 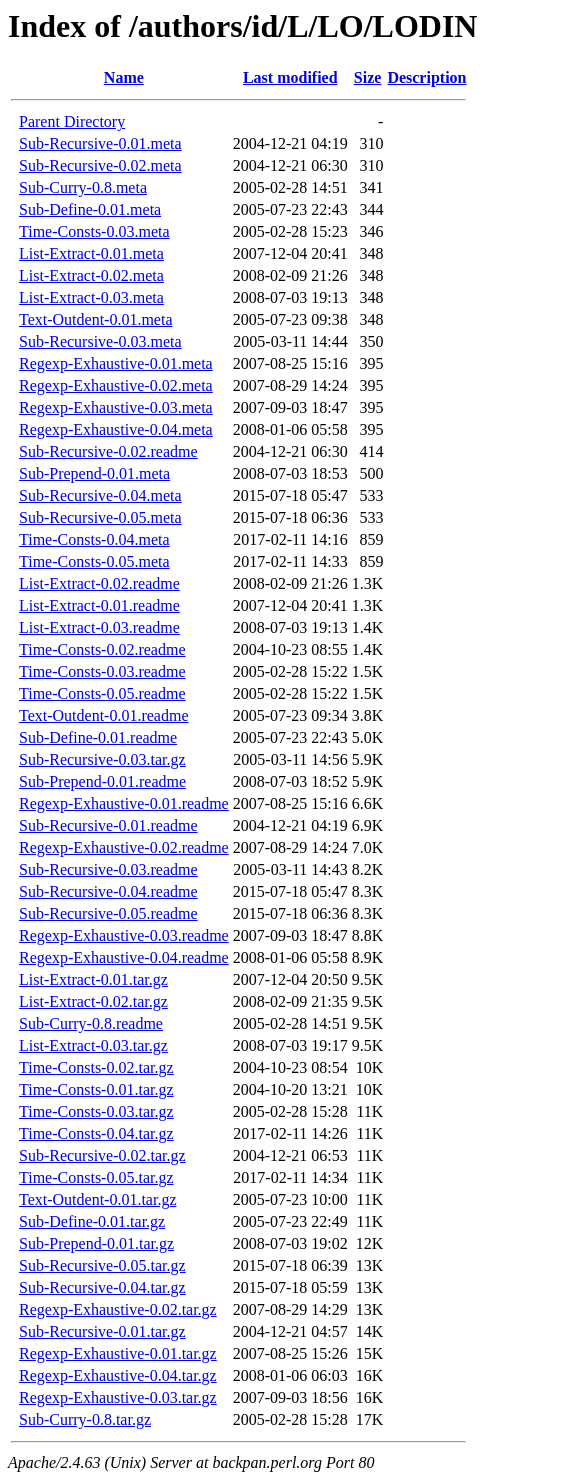 I want to click on Sub-Recursive-0.02.meta, so click(x=100, y=165).